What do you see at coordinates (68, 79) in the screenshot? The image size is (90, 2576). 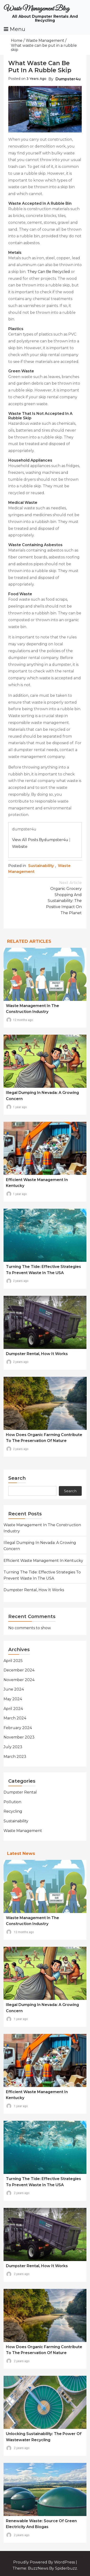 I see `dumpster4u` at bounding box center [68, 79].